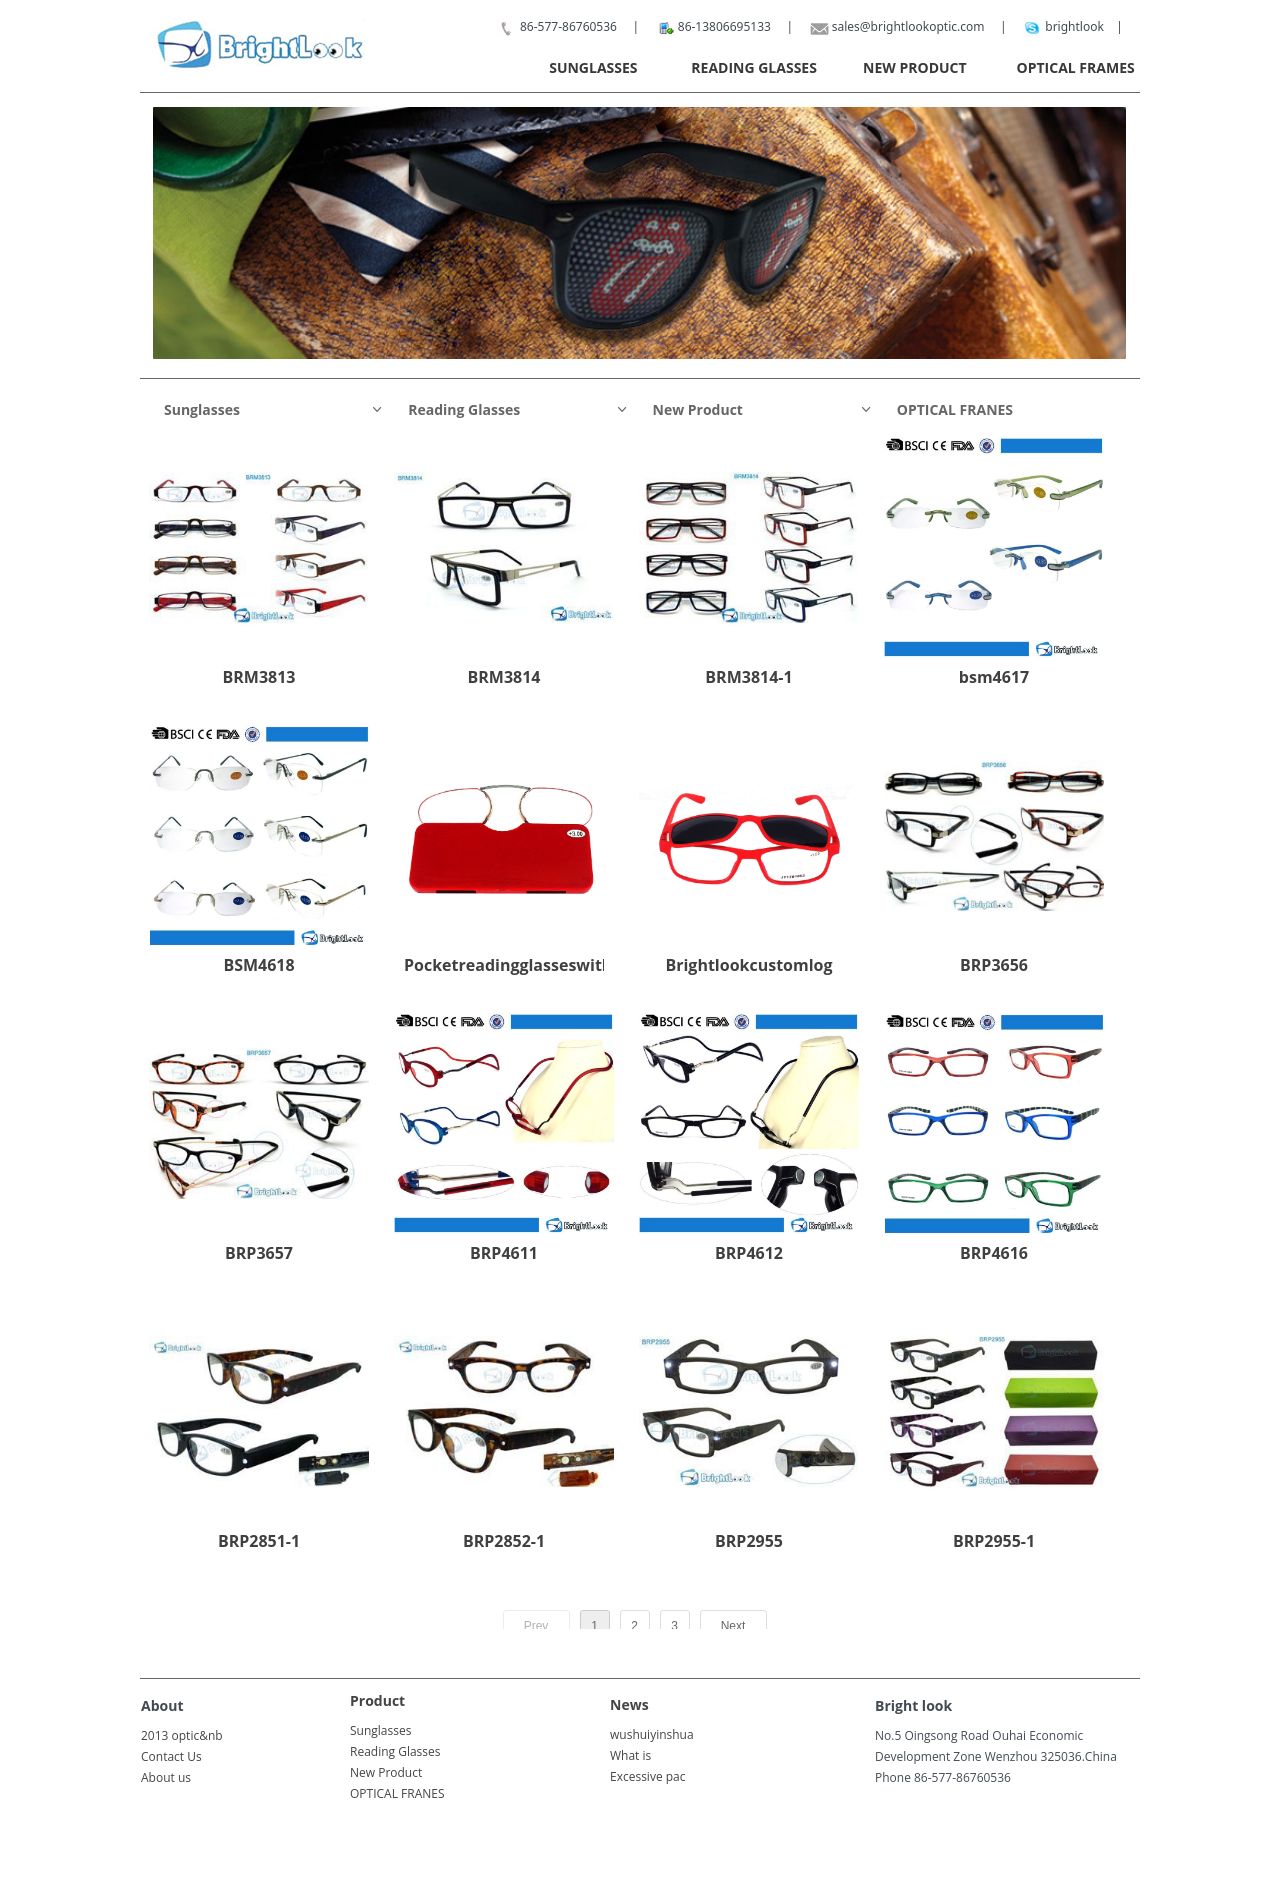 The image size is (1280, 1896). What do you see at coordinates (763, 410) in the screenshot?
I see `New Product` at bounding box center [763, 410].